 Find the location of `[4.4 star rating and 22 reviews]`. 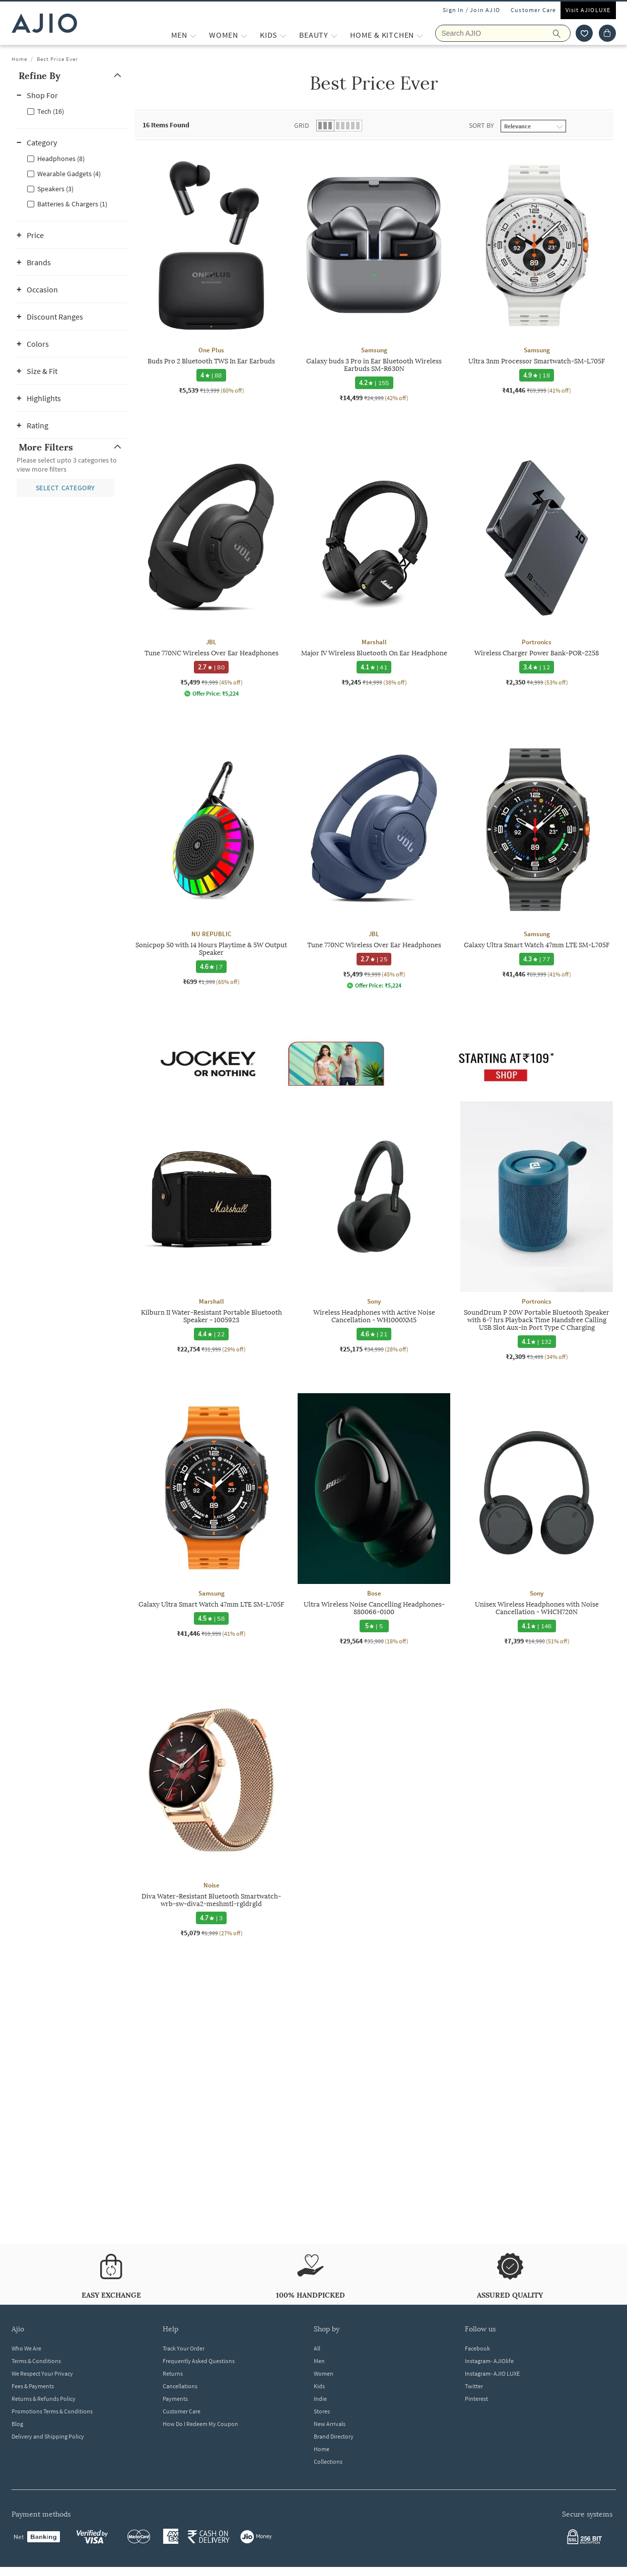

[4.4 star rating and 22 reviews] is located at coordinates (211, 1334).